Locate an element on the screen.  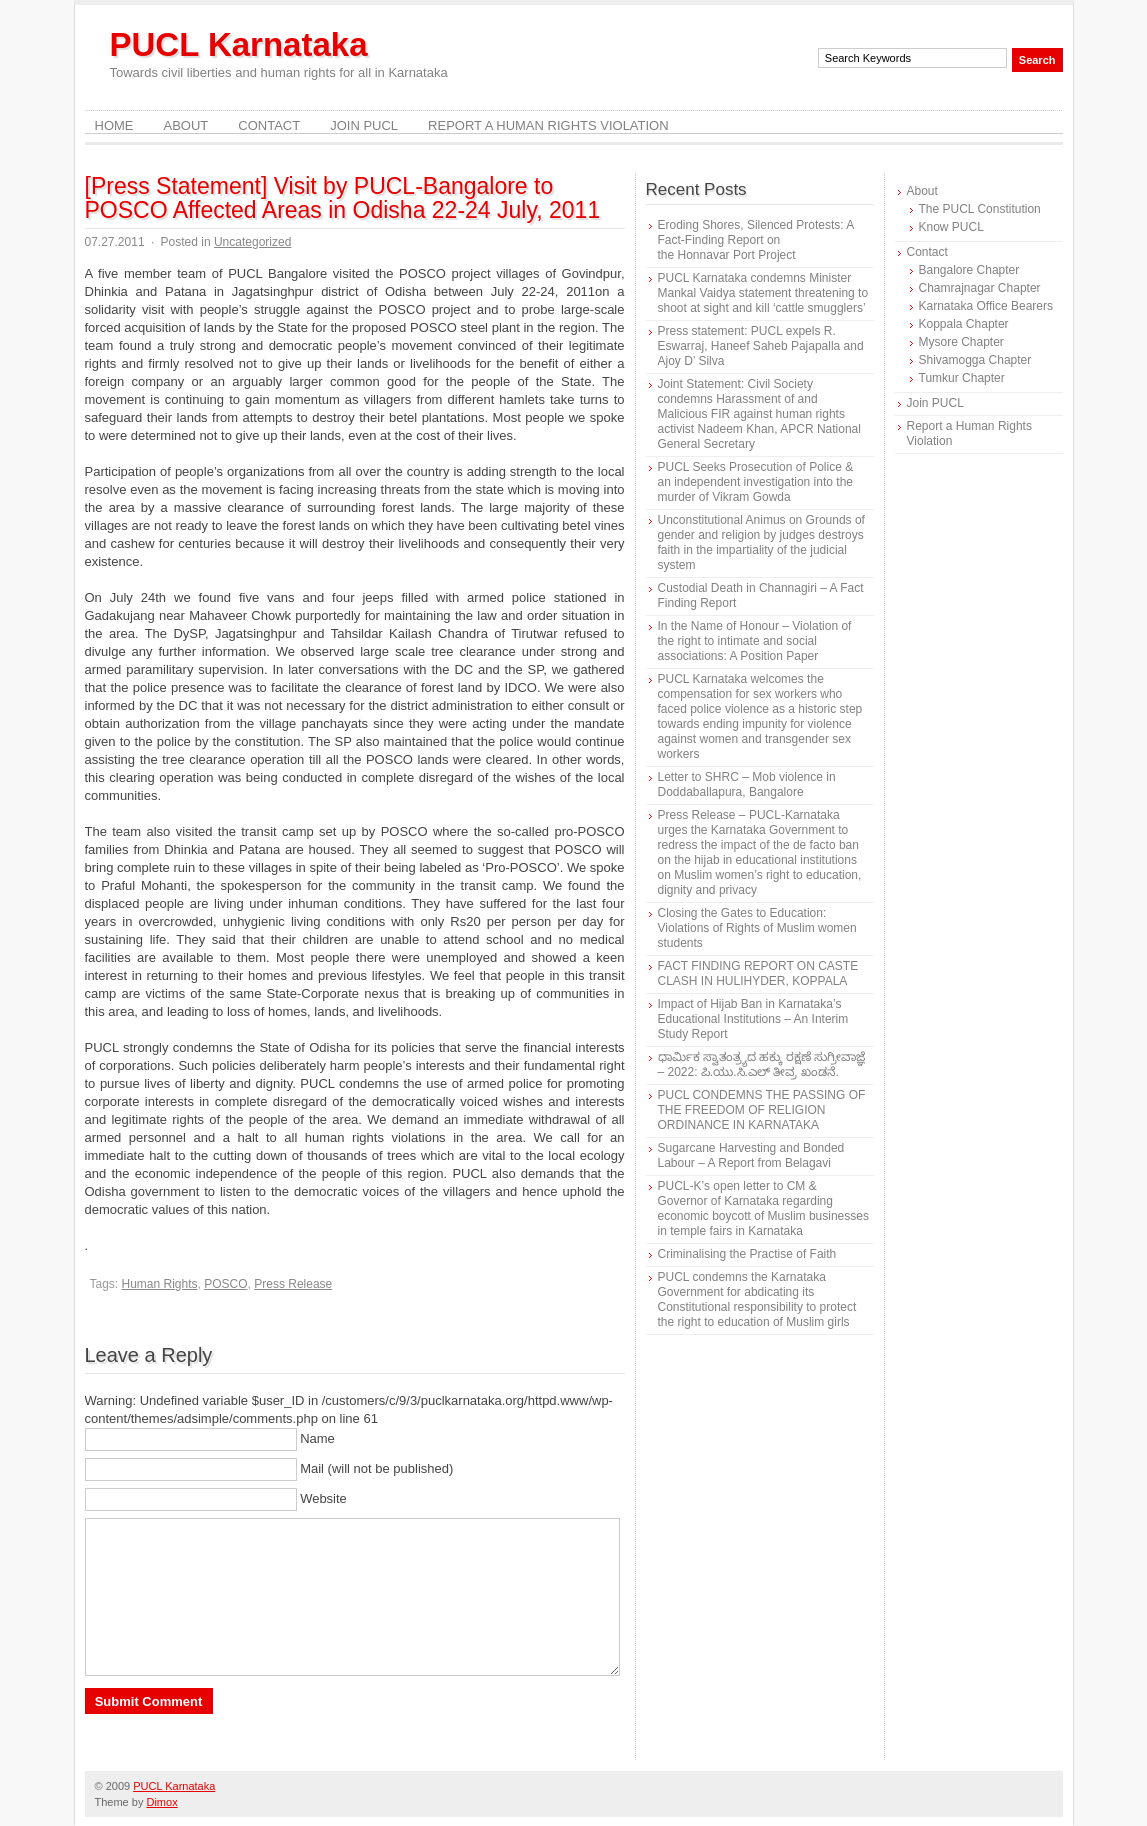
[Press Statement] Visit by PUCL-Bangalore to POSCO Affected Areas in Odisha 22-24 July, 2011 is located at coordinates (343, 198).